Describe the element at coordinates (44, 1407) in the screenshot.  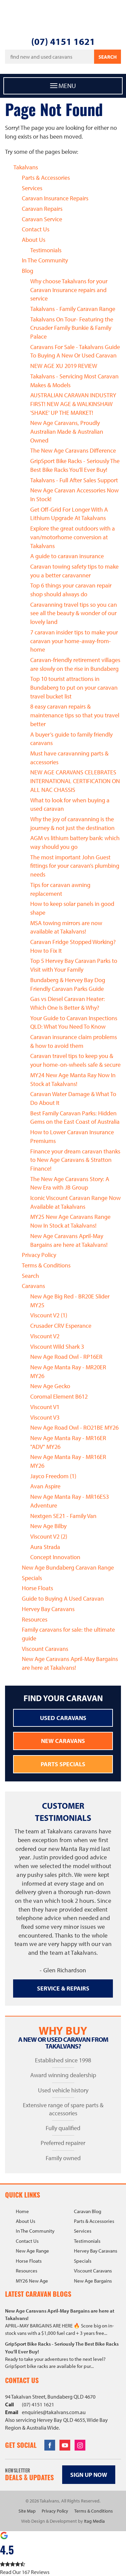
I see `Viscount V1` at that location.